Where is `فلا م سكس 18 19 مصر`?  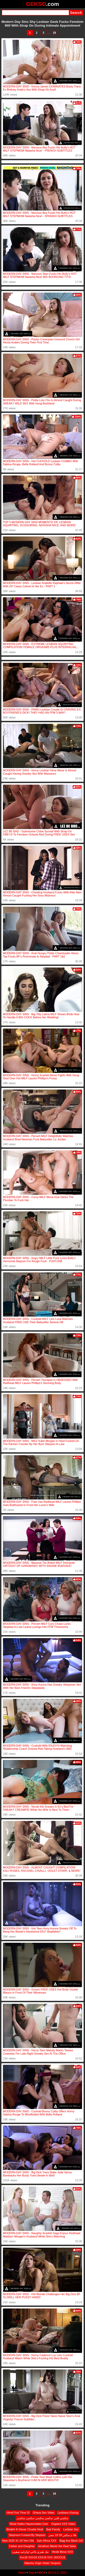 فلا م سكس 18 19 مصر is located at coordinates (62, 2534).